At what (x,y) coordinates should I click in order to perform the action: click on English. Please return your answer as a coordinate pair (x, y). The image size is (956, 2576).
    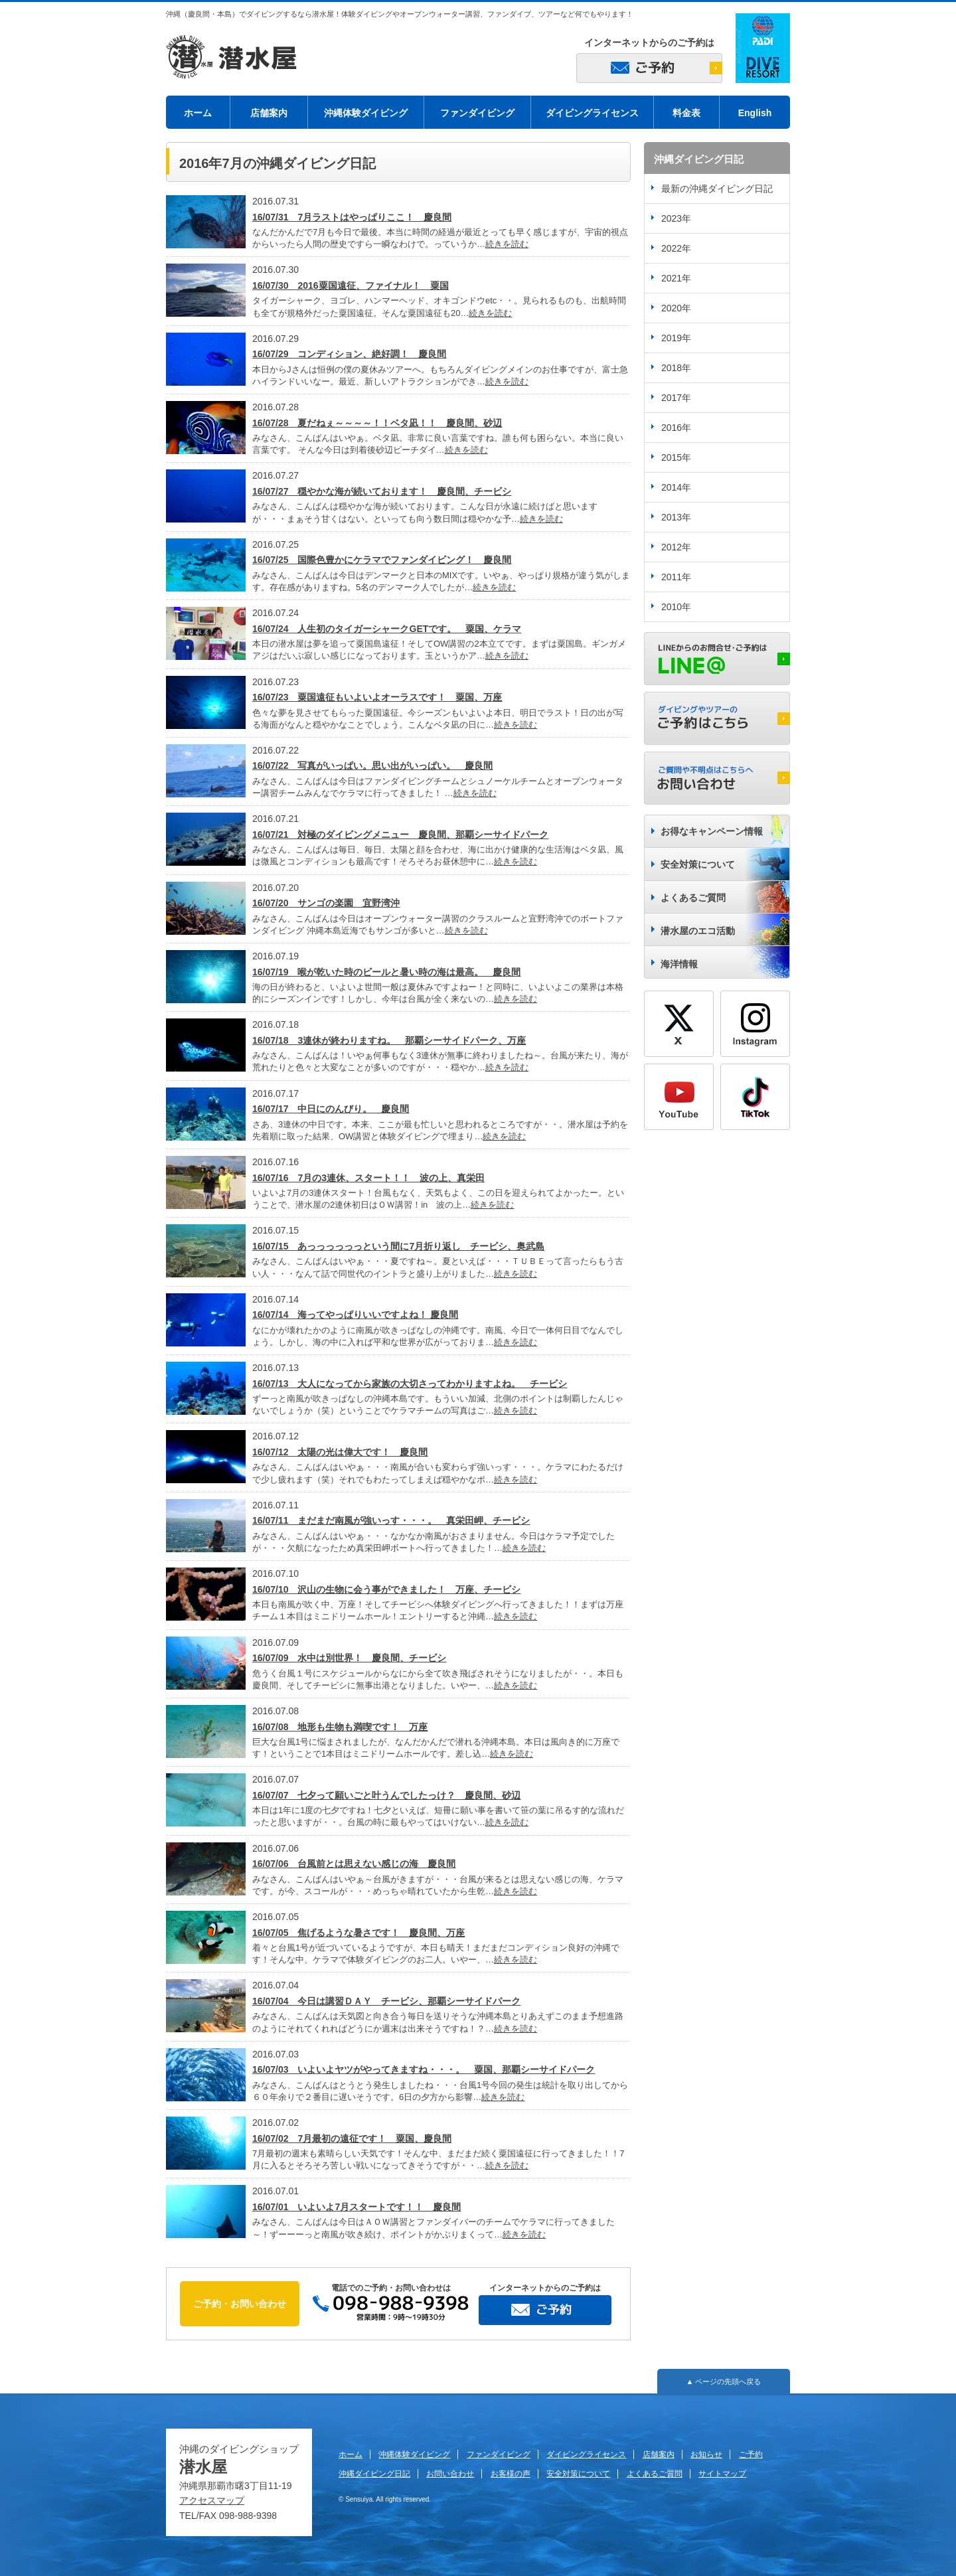
    Looking at the image, I should click on (755, 113).